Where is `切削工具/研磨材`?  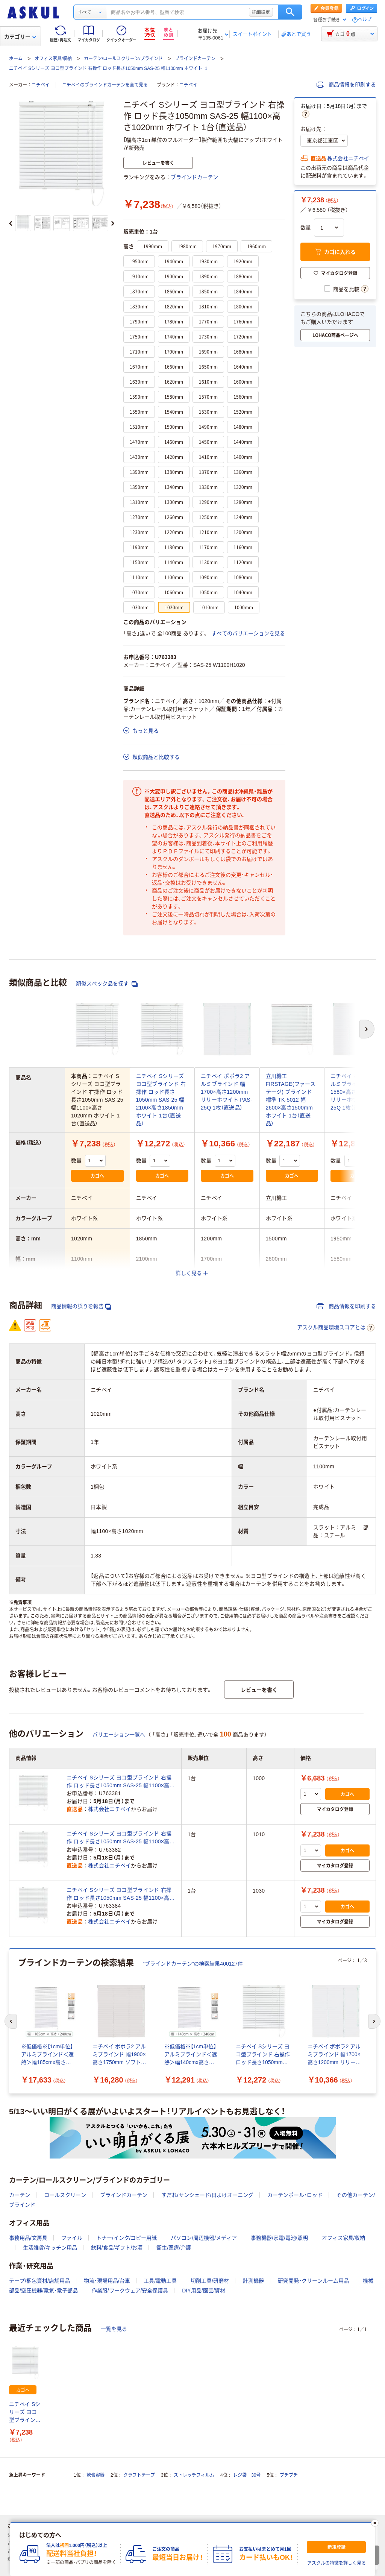 切削工具/研磨材 is located at coordinates (210, 2281).